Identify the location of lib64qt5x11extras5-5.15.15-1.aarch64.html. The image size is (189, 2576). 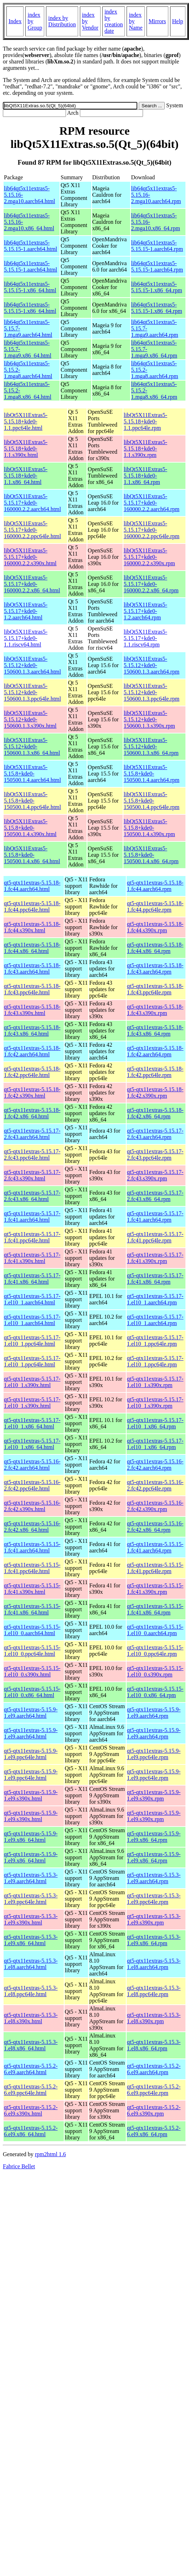
(30, 245).